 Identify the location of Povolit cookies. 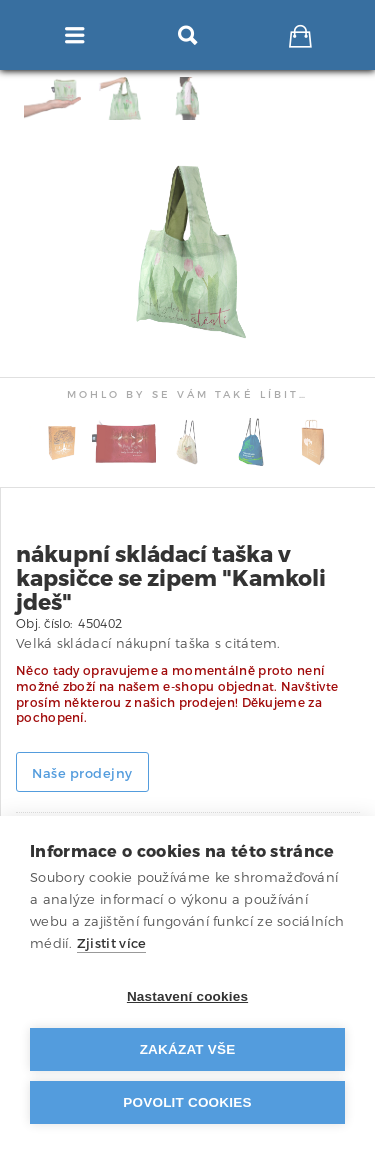
(187, 1102).